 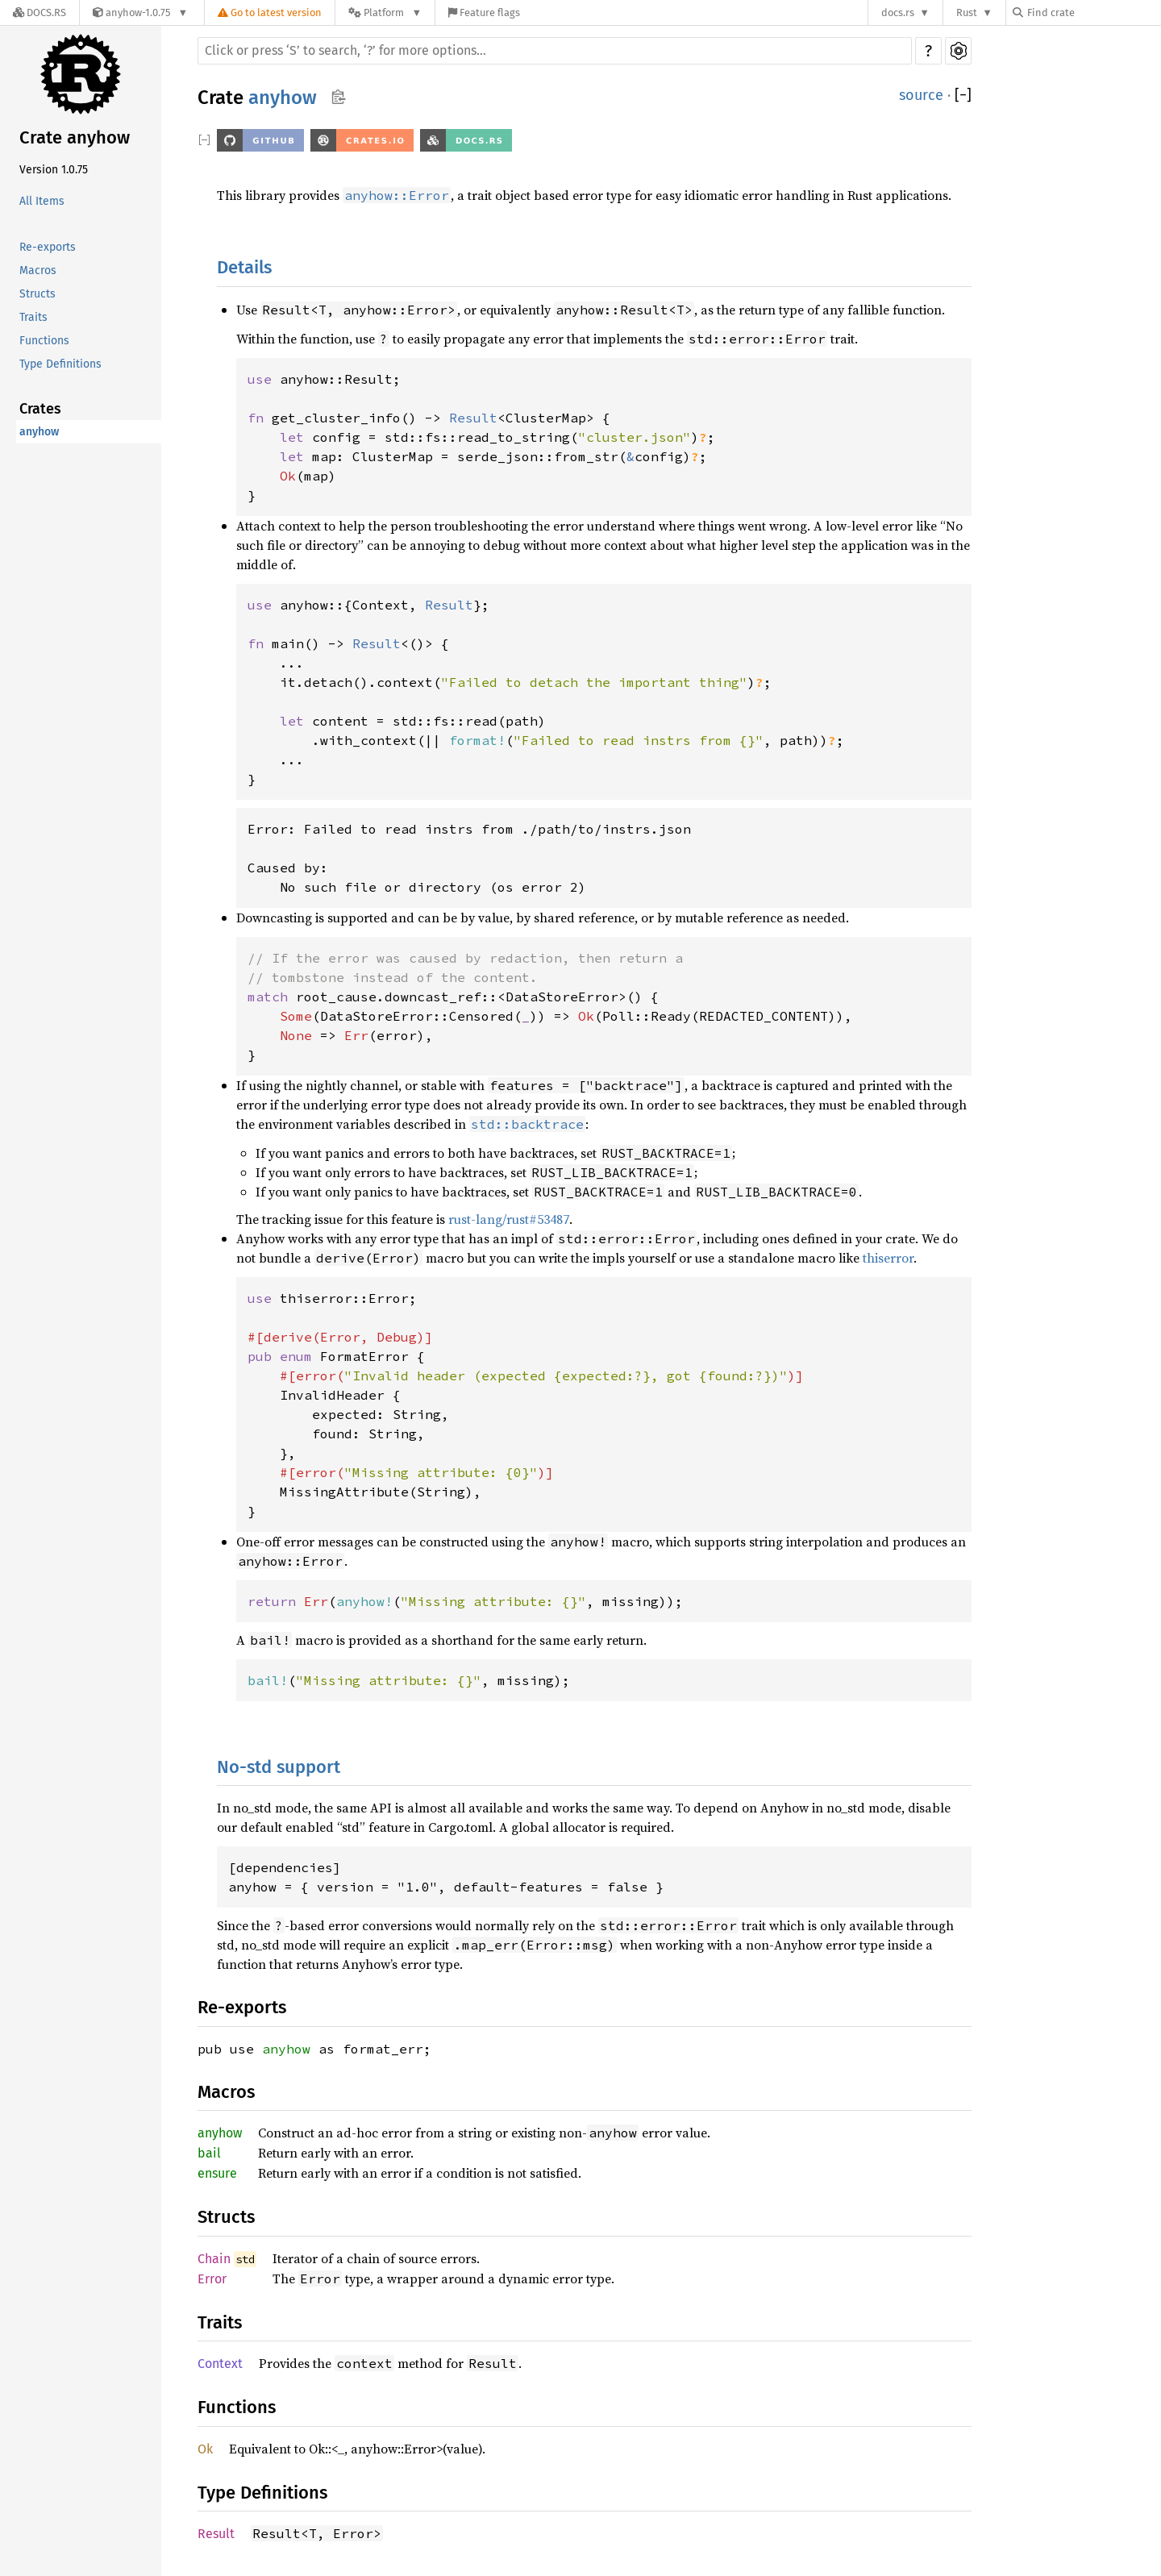 What do you see at coordinates (888, 1258) in the screenshot?
I see `thiserror` at bounding box center [888, 1258].